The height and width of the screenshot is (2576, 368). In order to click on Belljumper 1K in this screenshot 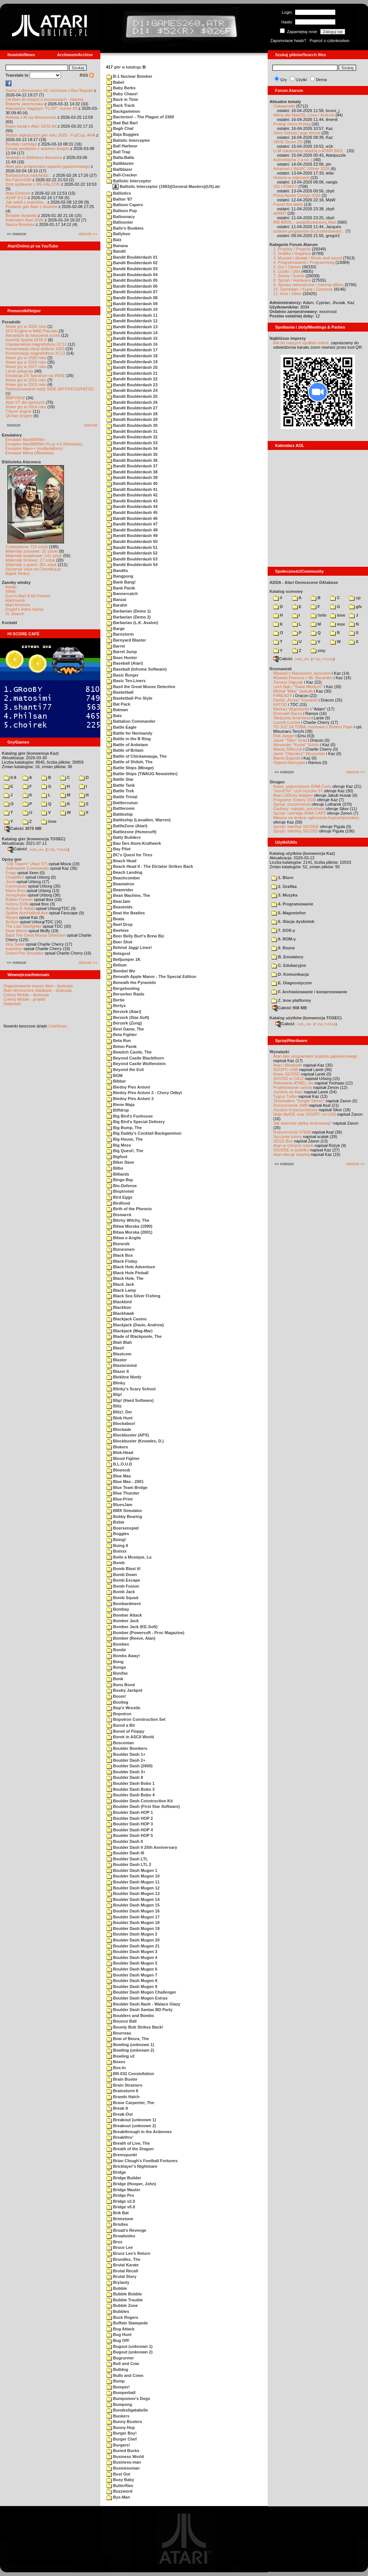, I will do `click(123, 959)`.